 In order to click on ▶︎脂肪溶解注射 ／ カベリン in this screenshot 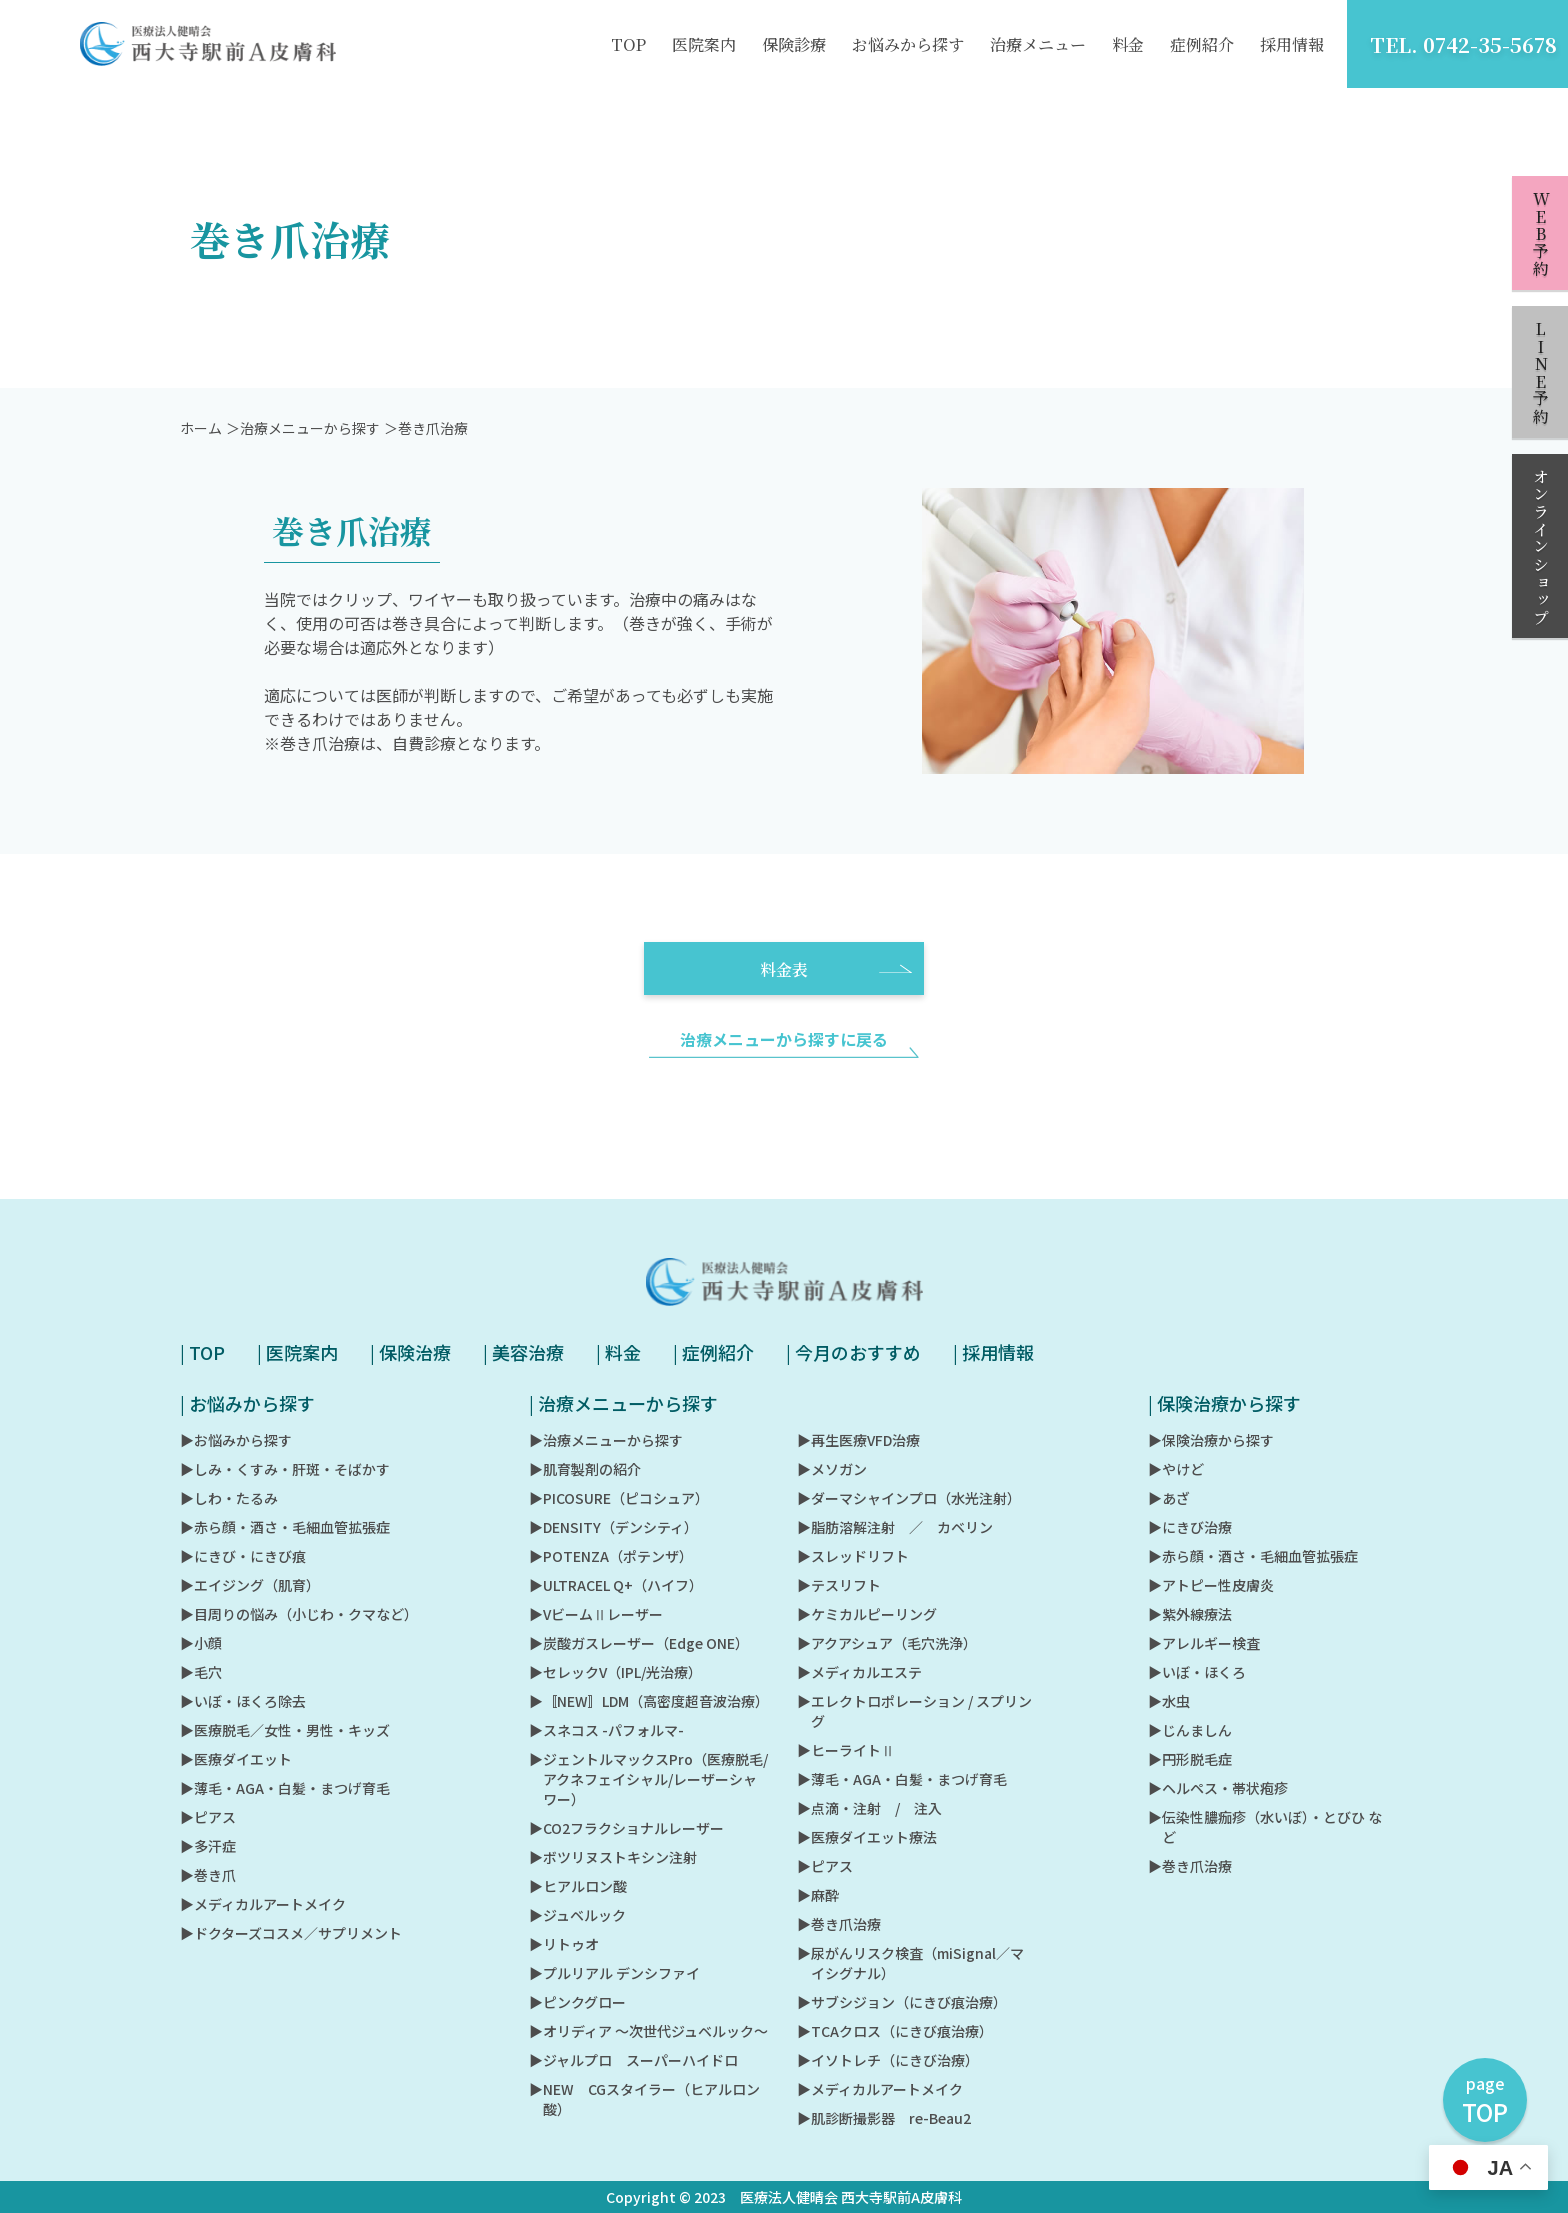, I will do `click(895, 1527)`.